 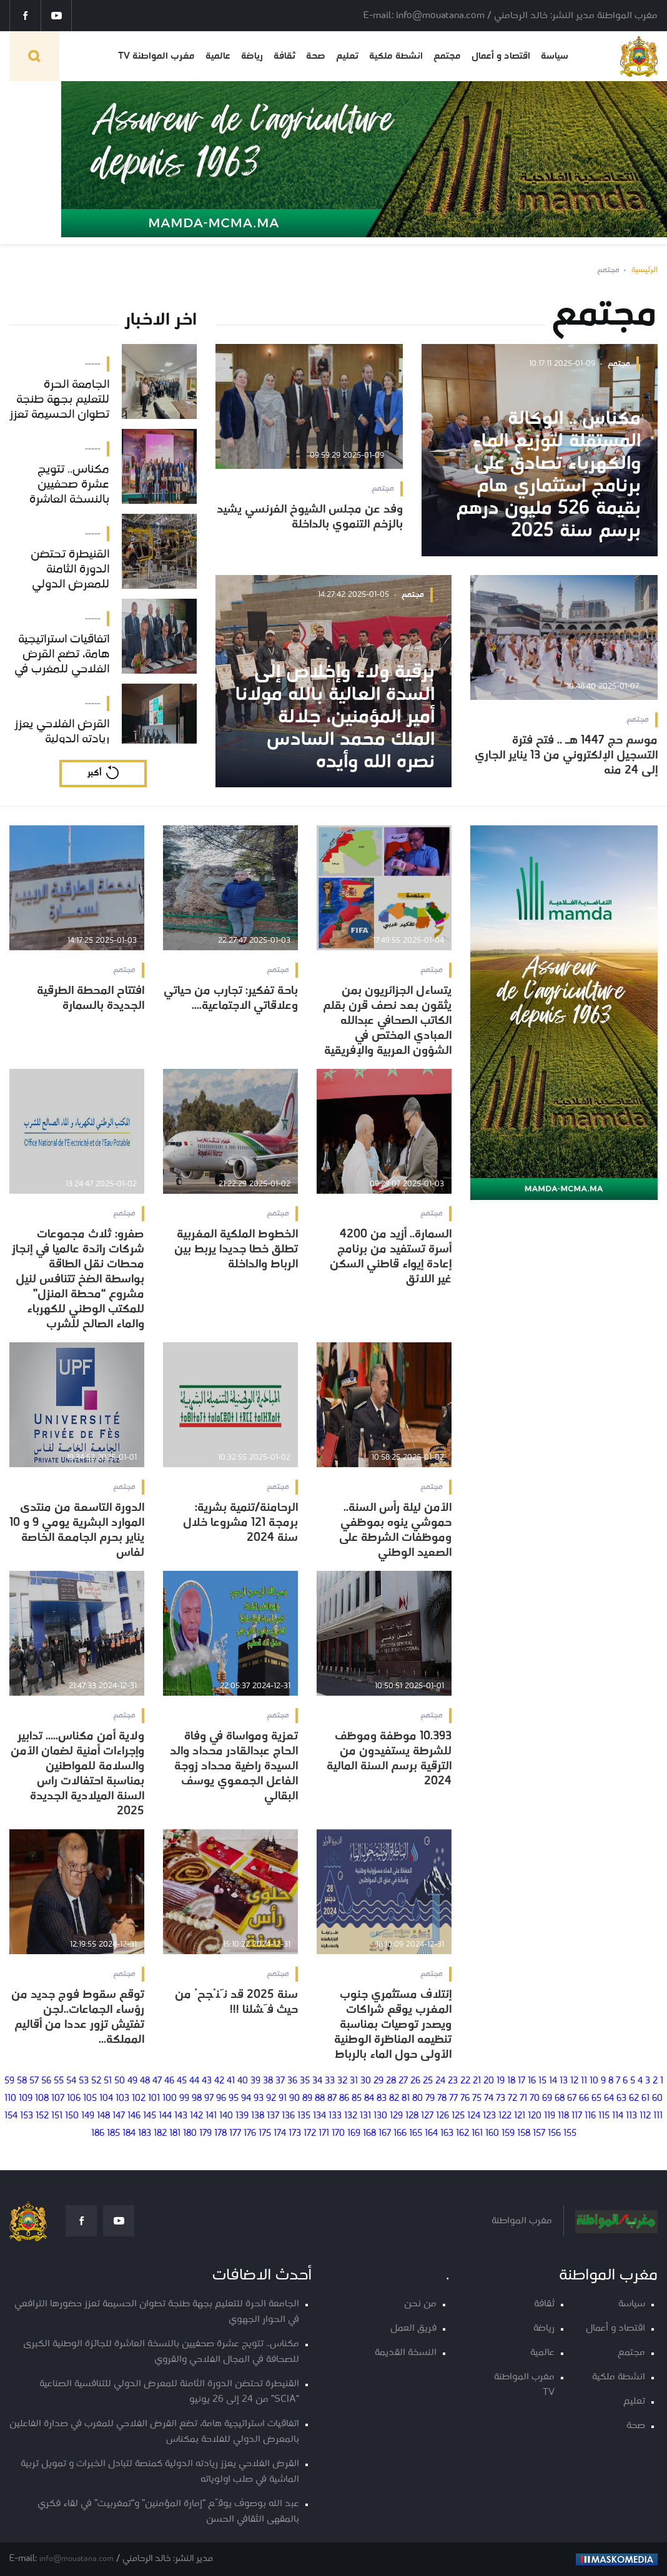 I want to click on 166, so click(x=400, y=2133).